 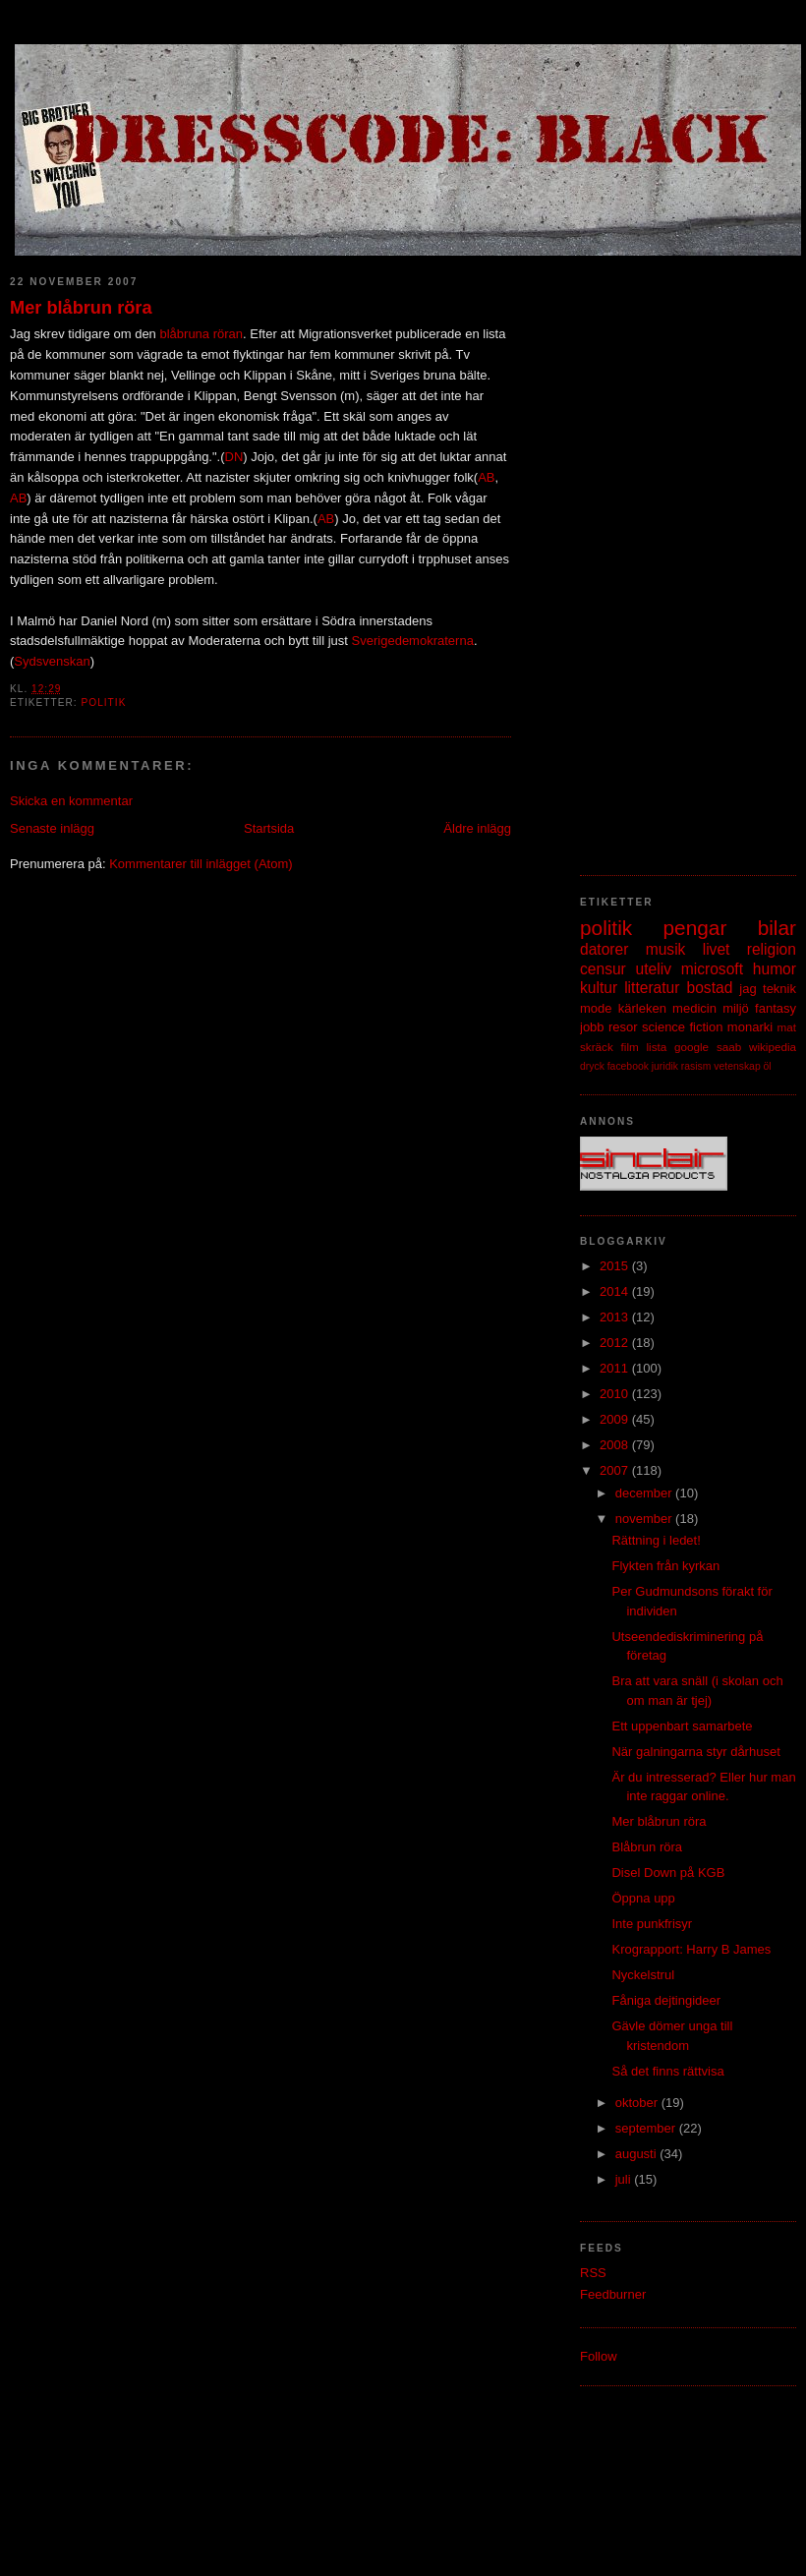 I want to click on Skicka en kommentar, so click(x=71, y=800).